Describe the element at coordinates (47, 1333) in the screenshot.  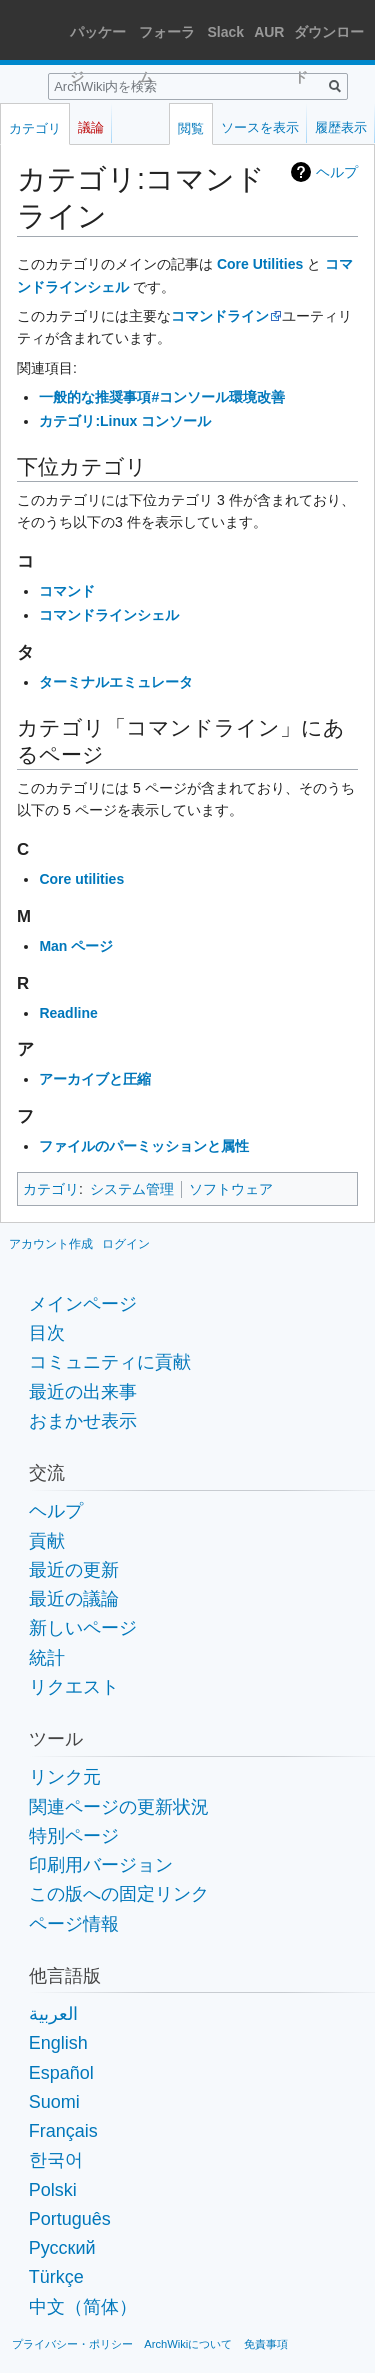
I see `目次` at that location.